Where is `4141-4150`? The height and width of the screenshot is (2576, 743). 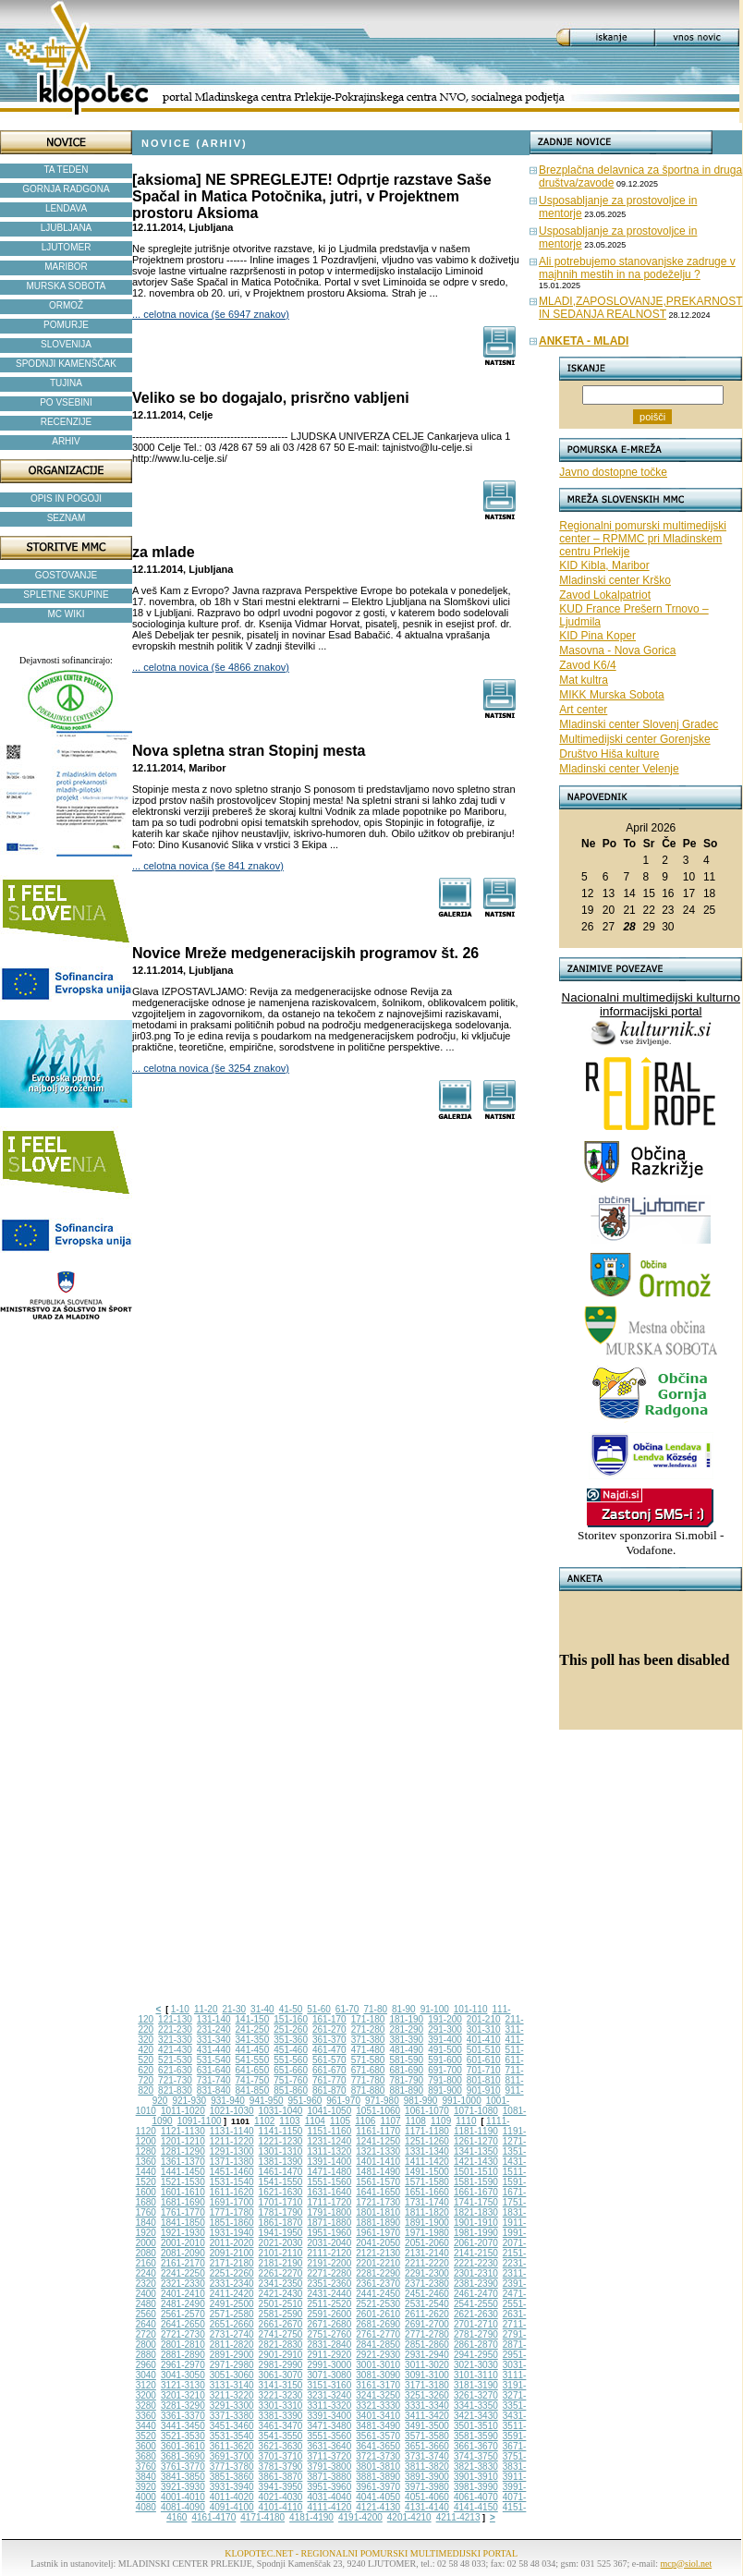 4141-4150 is located at coordinates (476, 2507).